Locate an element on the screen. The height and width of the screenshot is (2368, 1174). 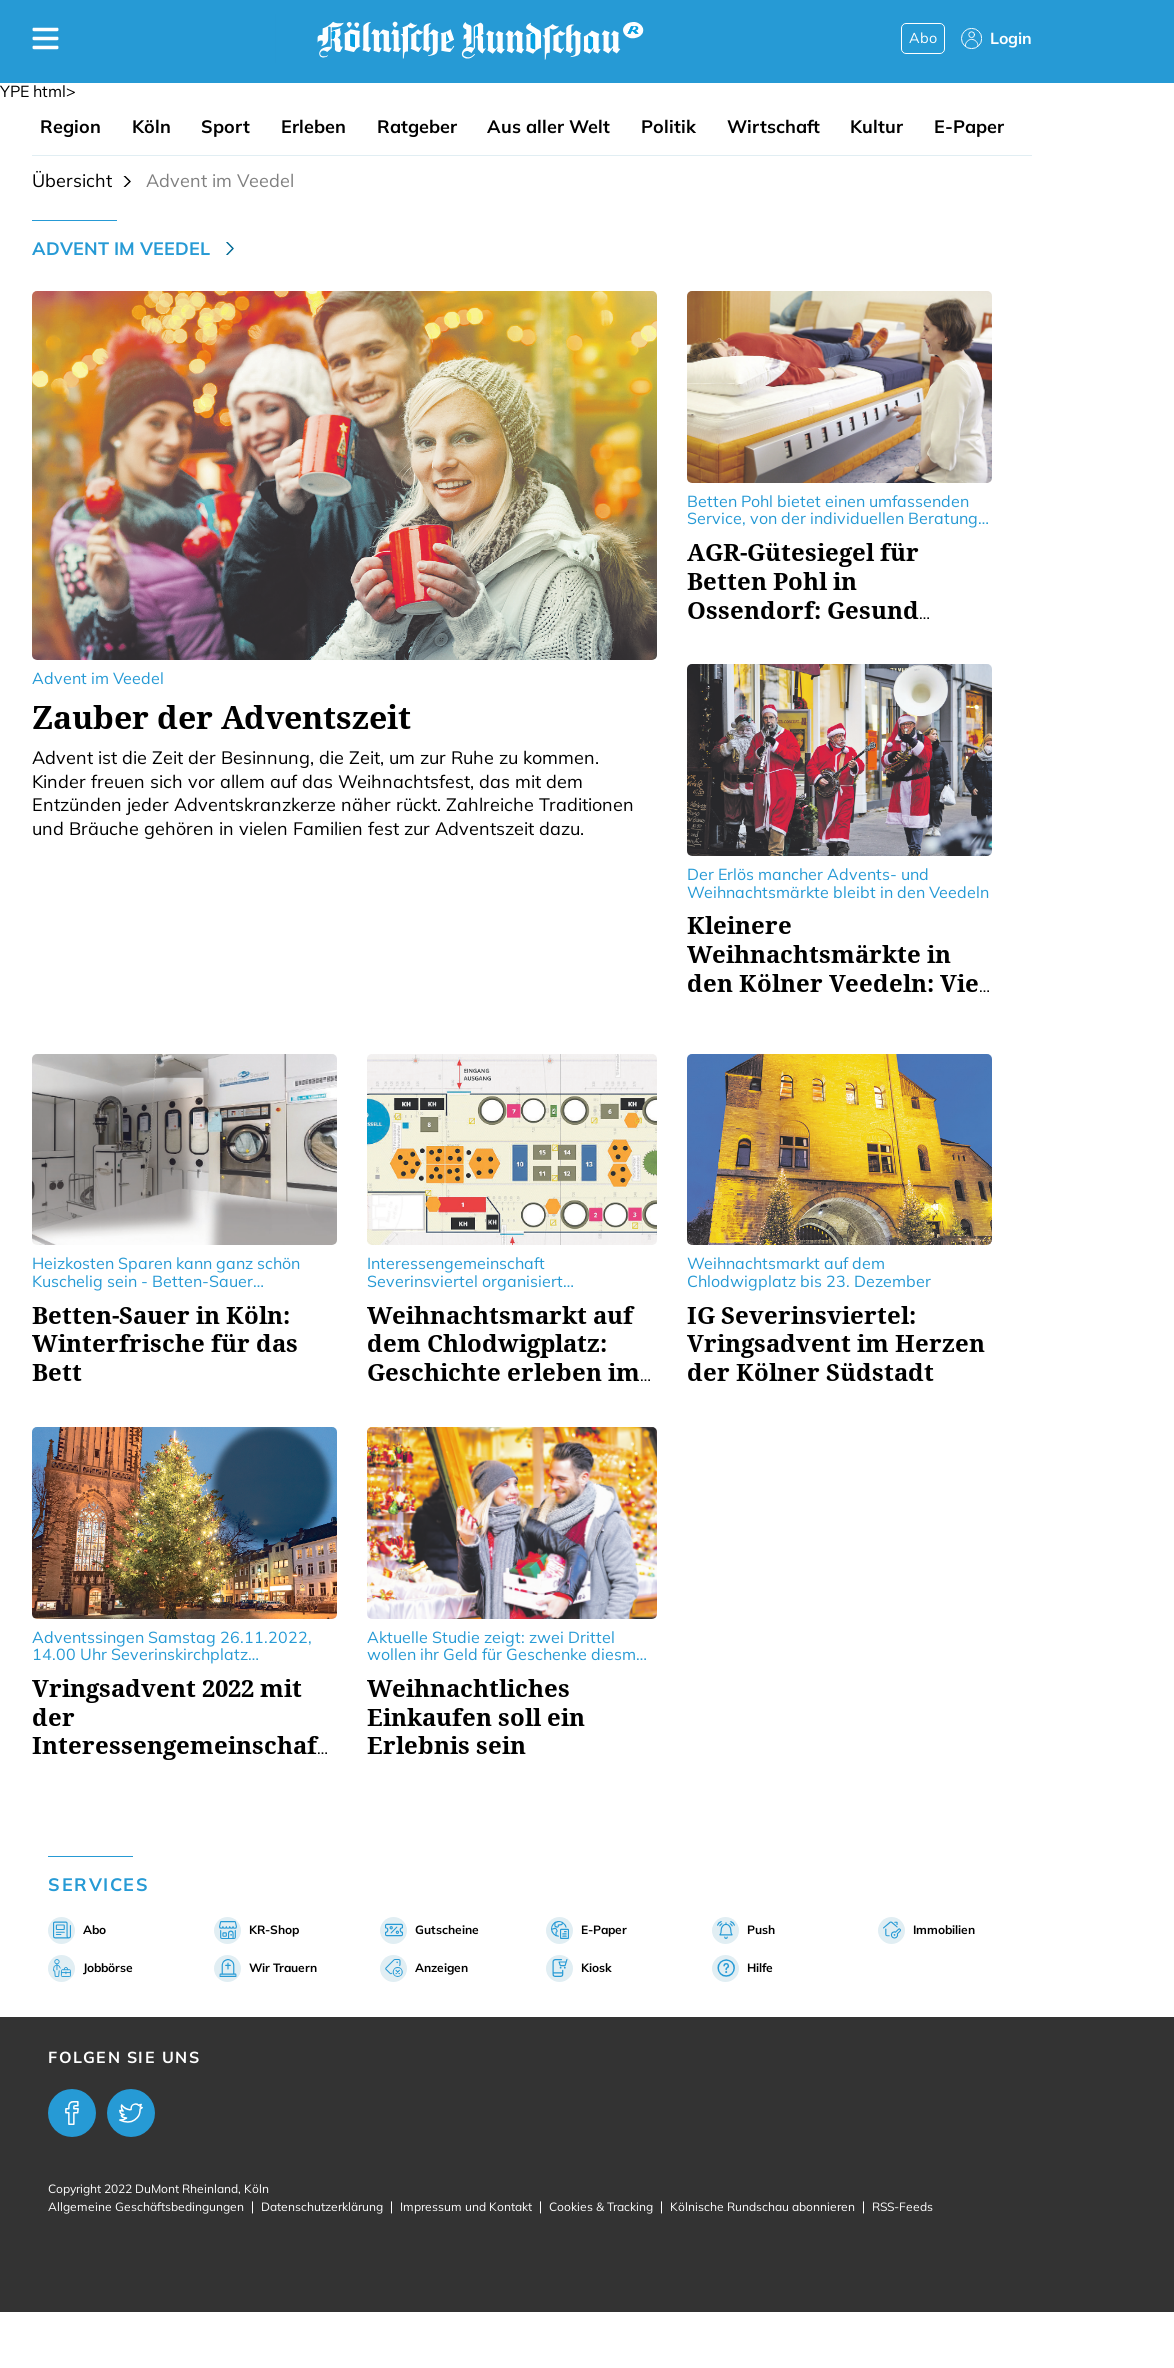
Wirtschaft is located at coordinates (773, 127).